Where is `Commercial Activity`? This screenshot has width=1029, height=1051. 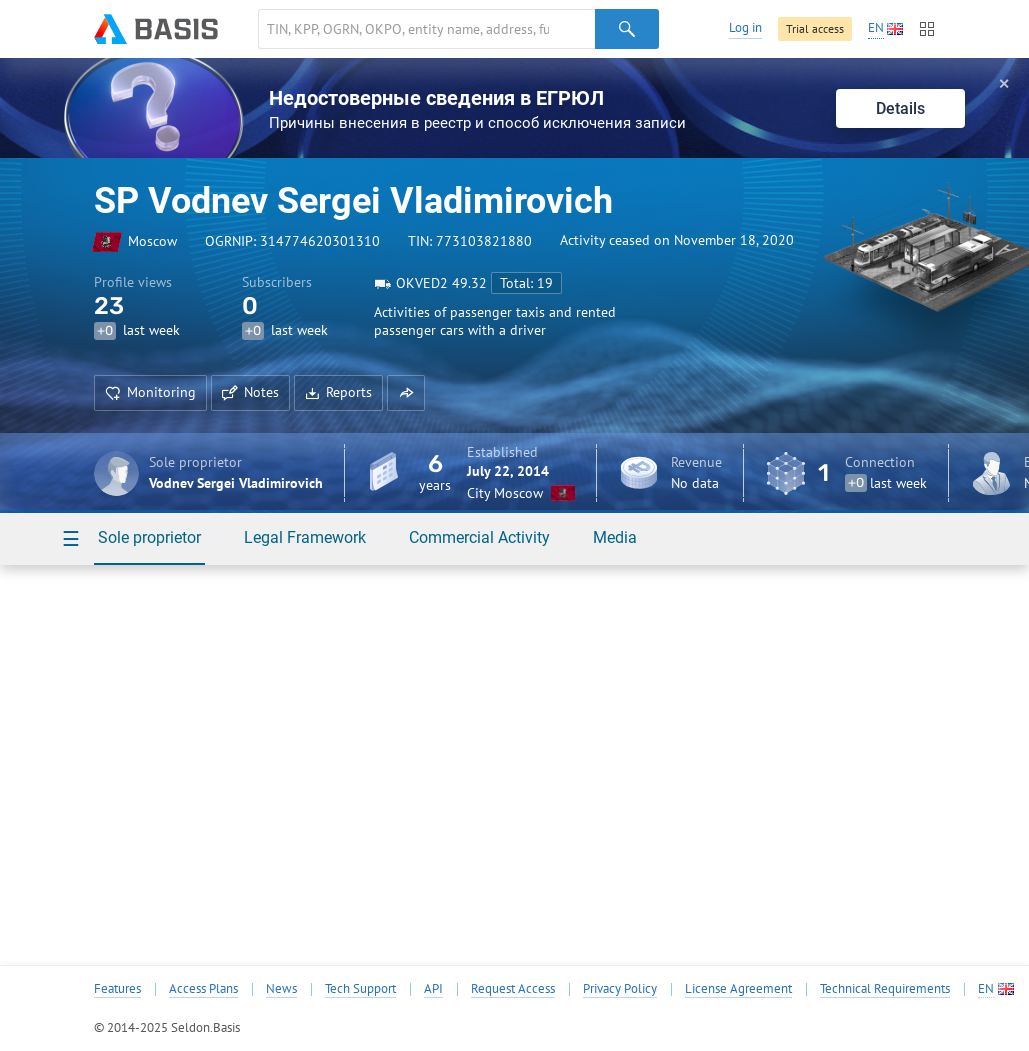 Commercial Activity is located at coordinates (479, 537).